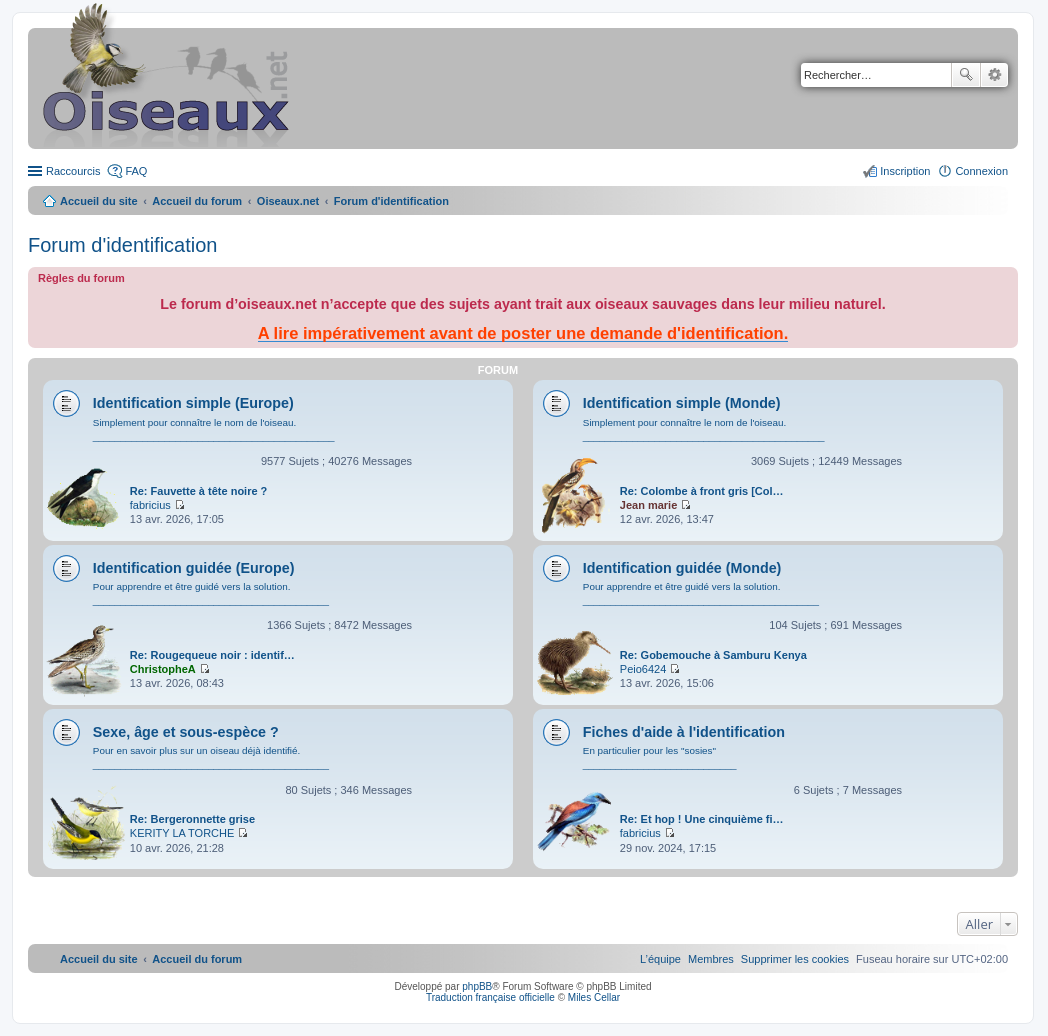  What do you see at coordinates (194, 568) in the screenshot?
I see `Identification guidée (Europe)` at bounding box center [194, 568].